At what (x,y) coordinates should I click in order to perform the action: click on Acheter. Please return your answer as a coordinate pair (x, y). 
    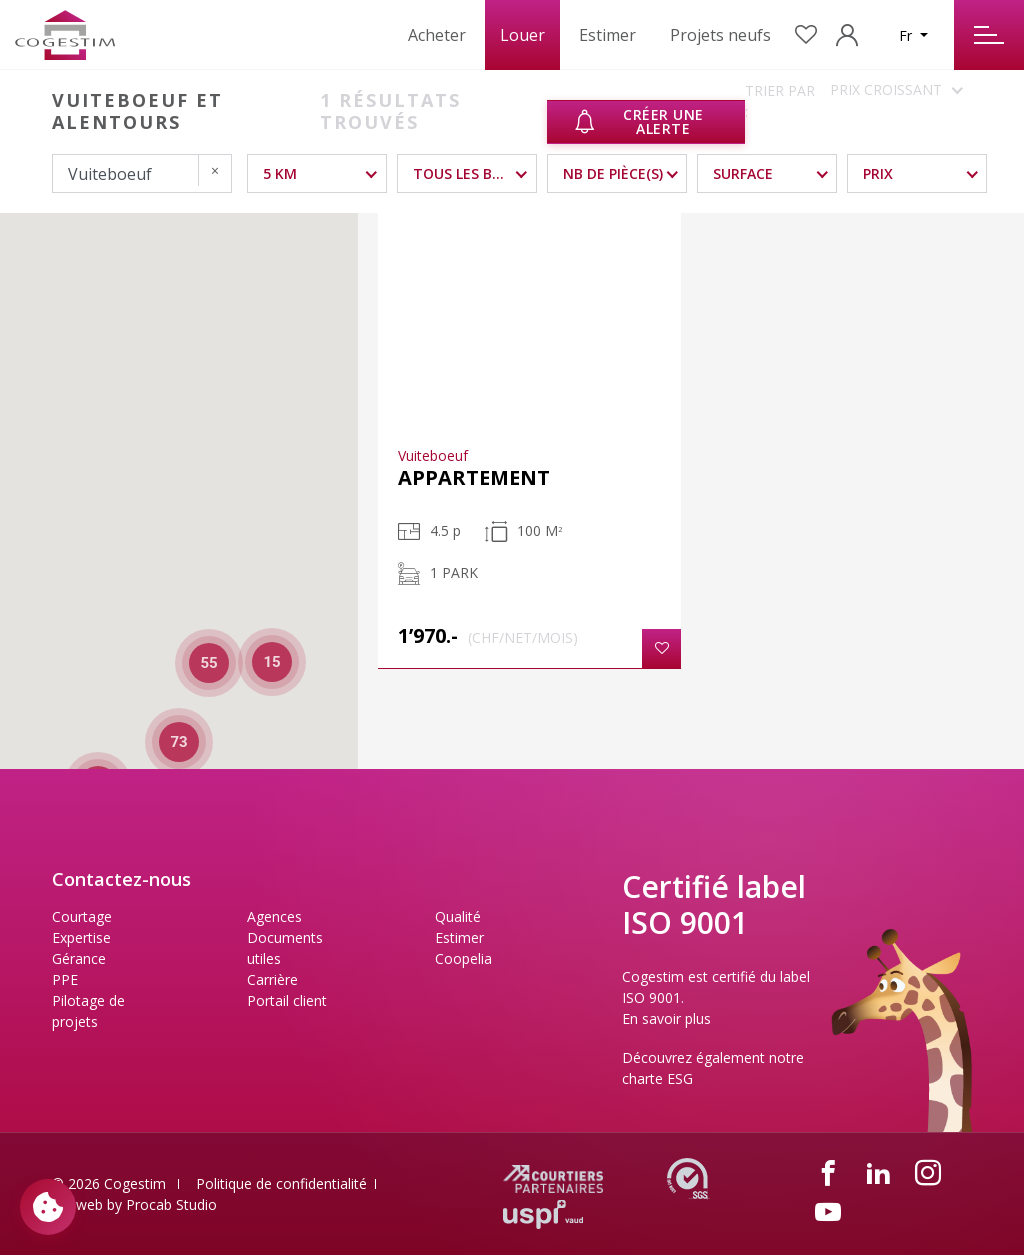
    Looking at the image, I should click on (437, 35).